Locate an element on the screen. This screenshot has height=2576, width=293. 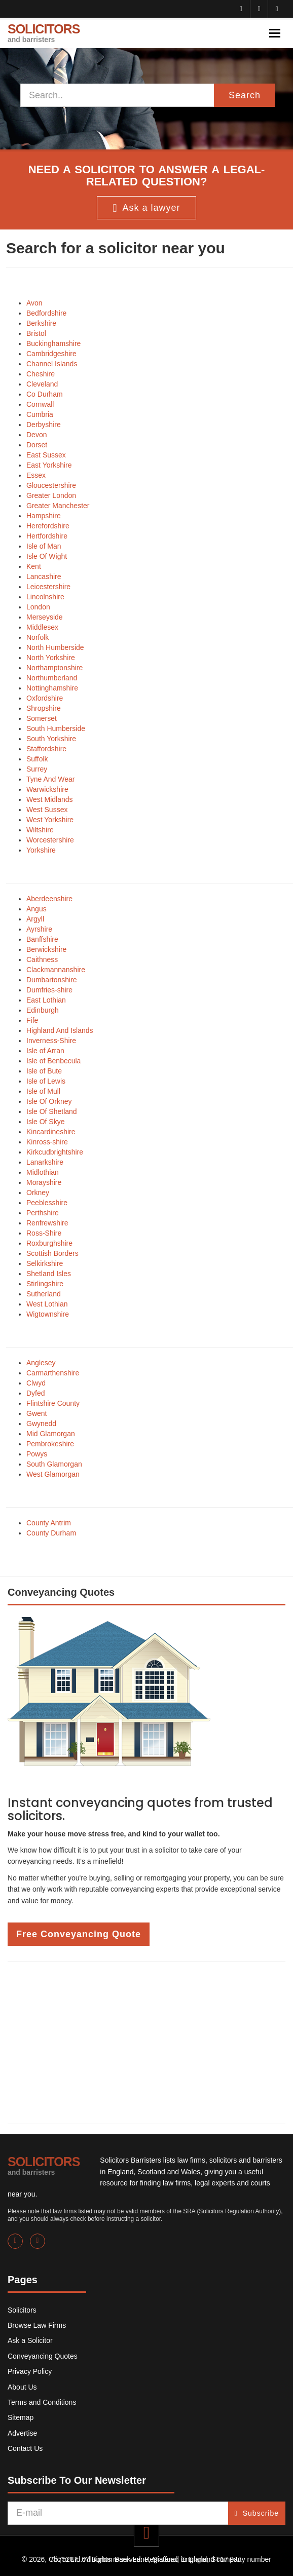
Essex is located at coordinates (36, 475).